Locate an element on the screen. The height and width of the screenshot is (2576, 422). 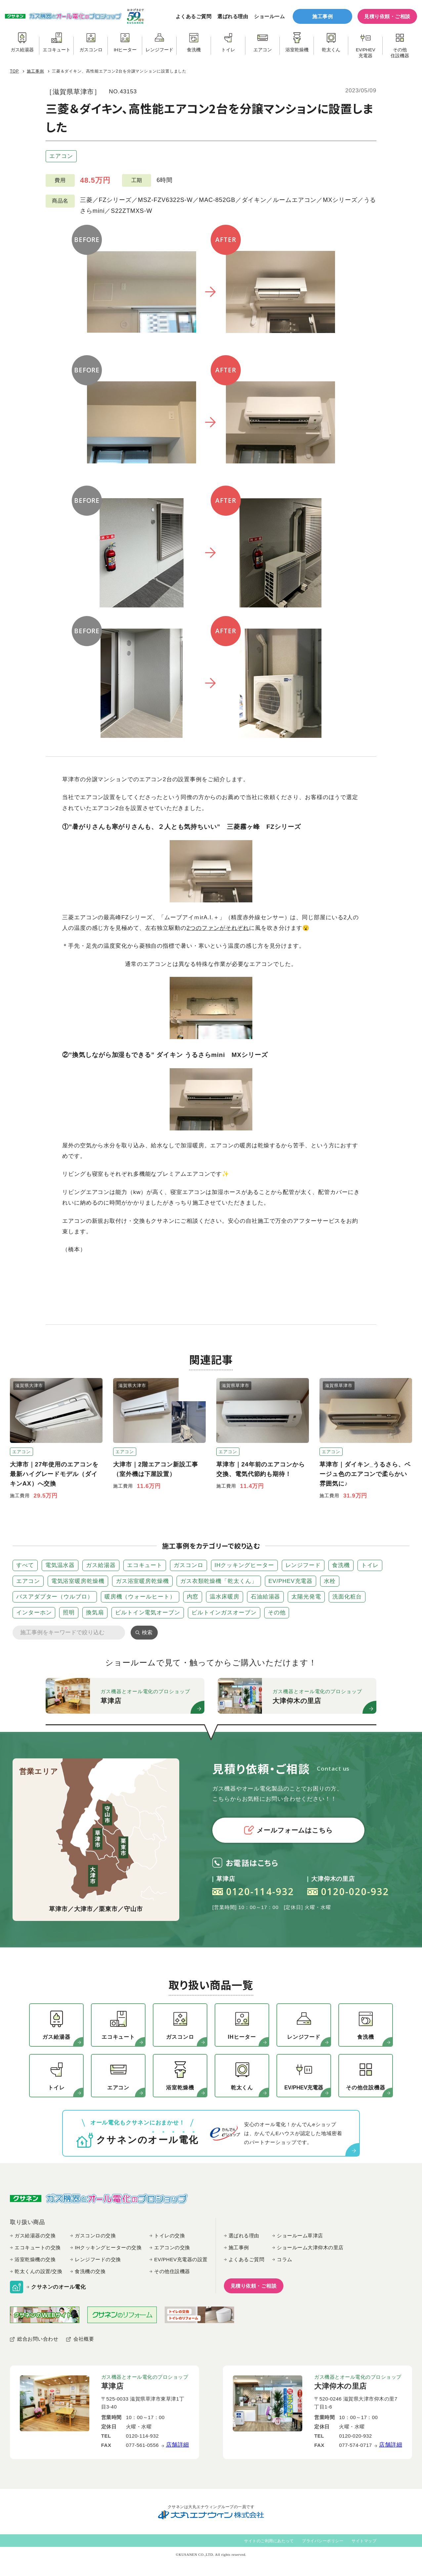
店舗詳細 is located at coordinates (177, 2445).